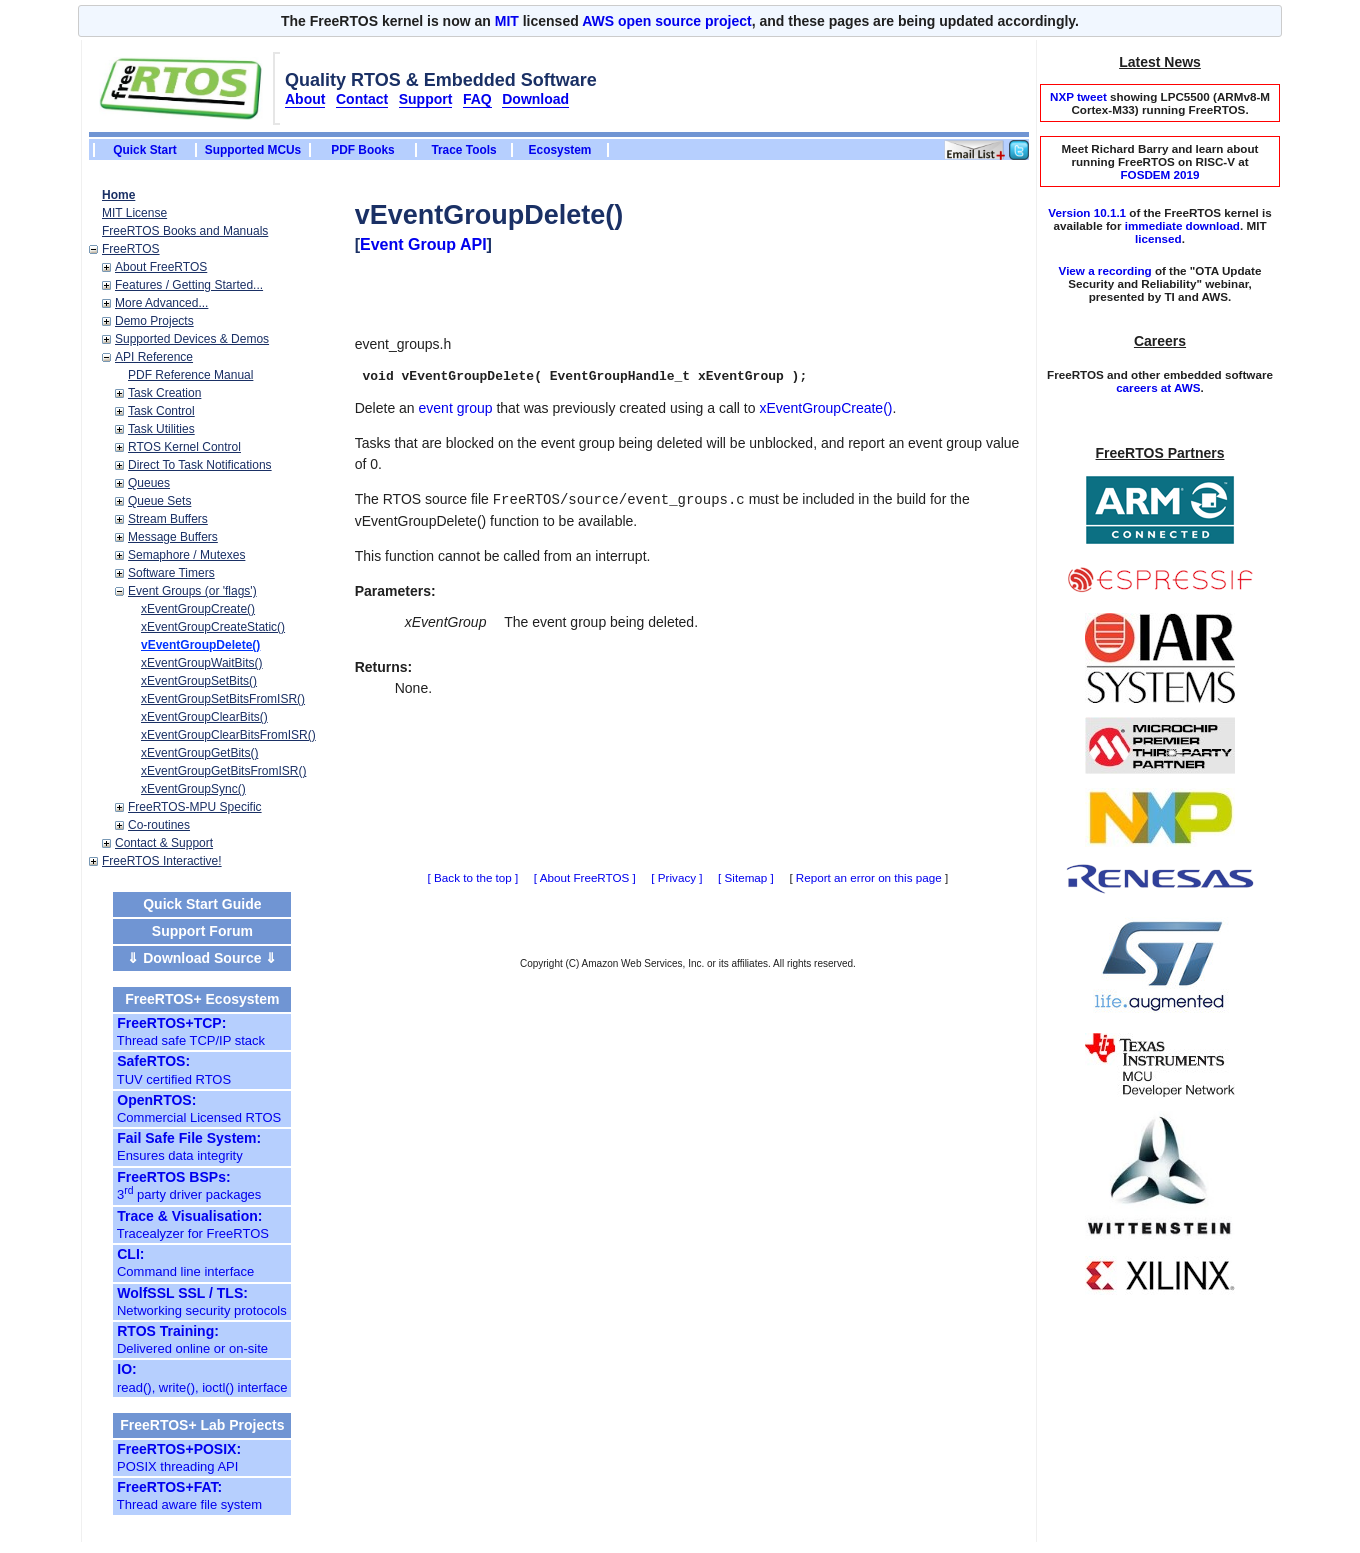 The image size is (1360, 1553). I want to click on Task Control, so click(161, 411).